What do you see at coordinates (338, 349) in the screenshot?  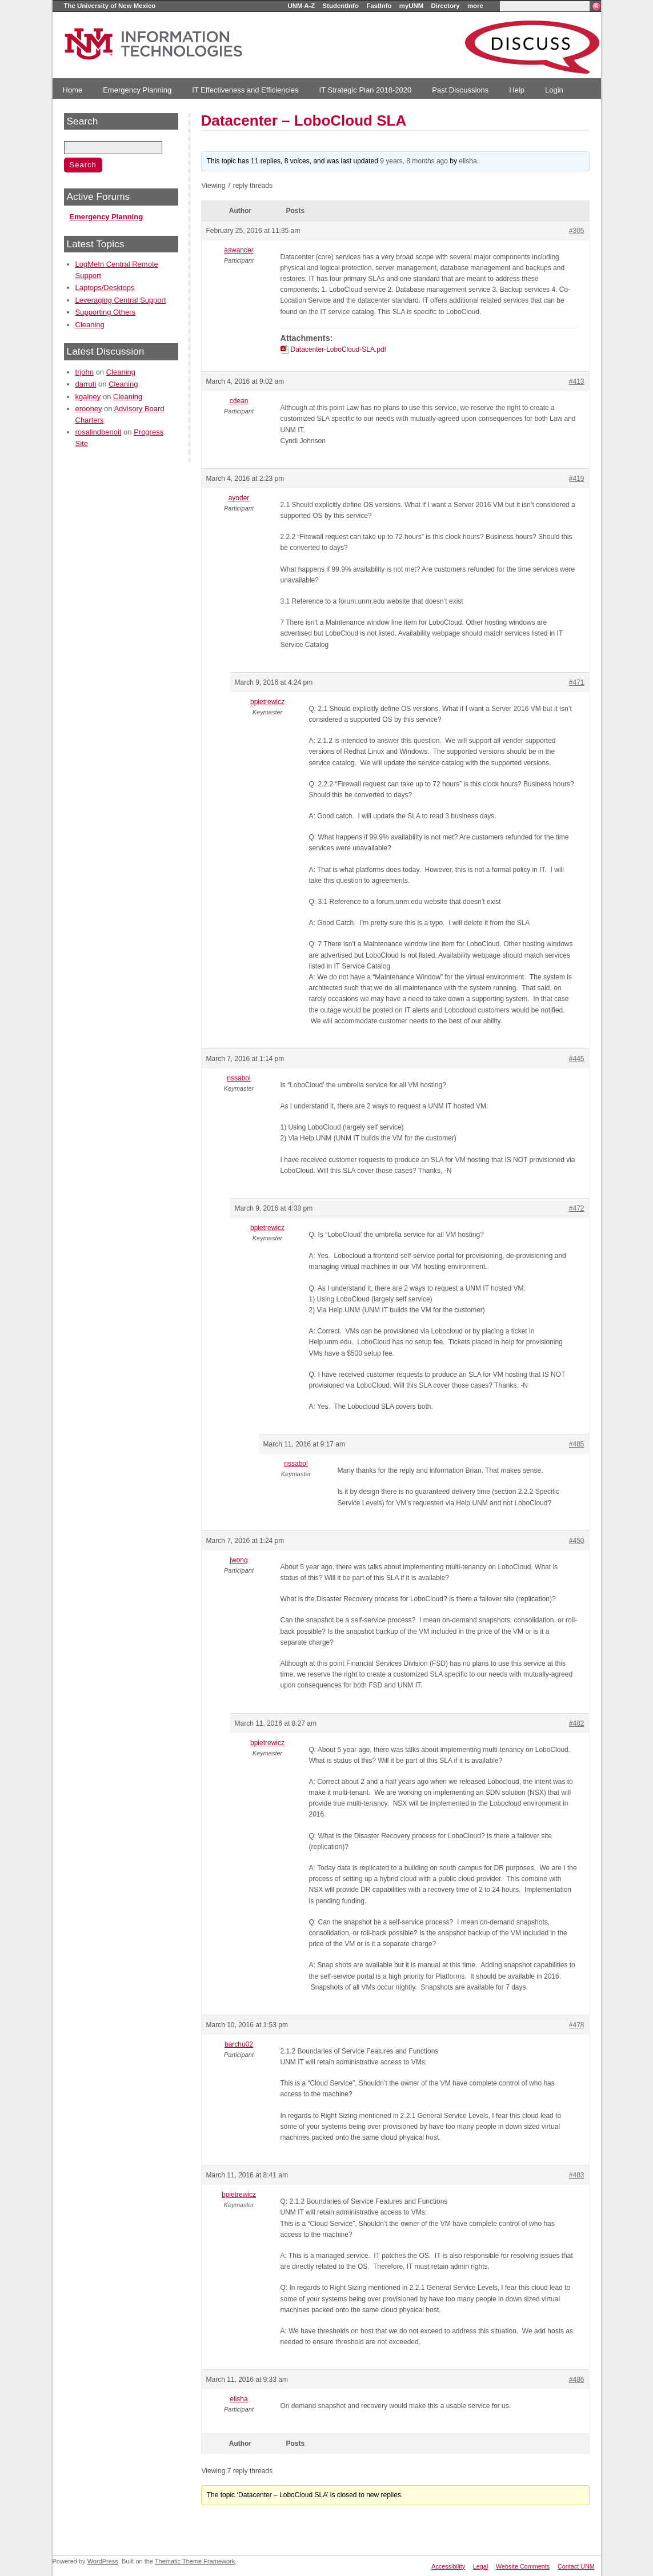 I see `Datacenter-LoboCloud-SLA.pdf` at bounding box center [338, 349].